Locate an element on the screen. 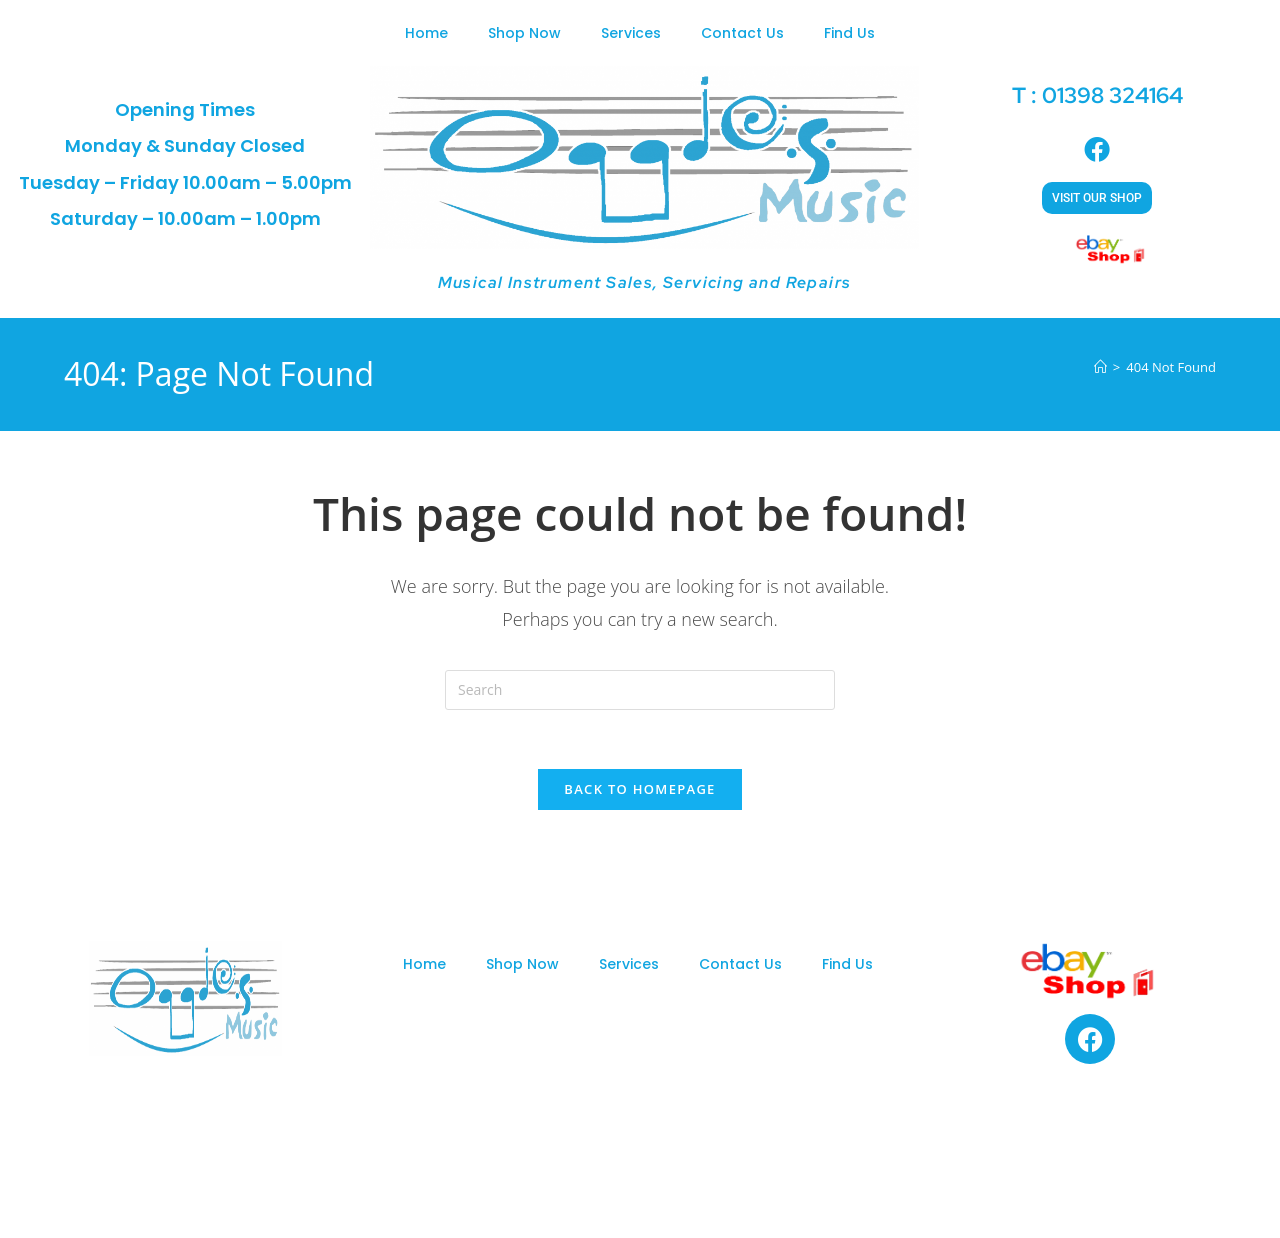 The width and height of the screenshot is (1280, 1238). Find Us is located at coordinates (849, 33).